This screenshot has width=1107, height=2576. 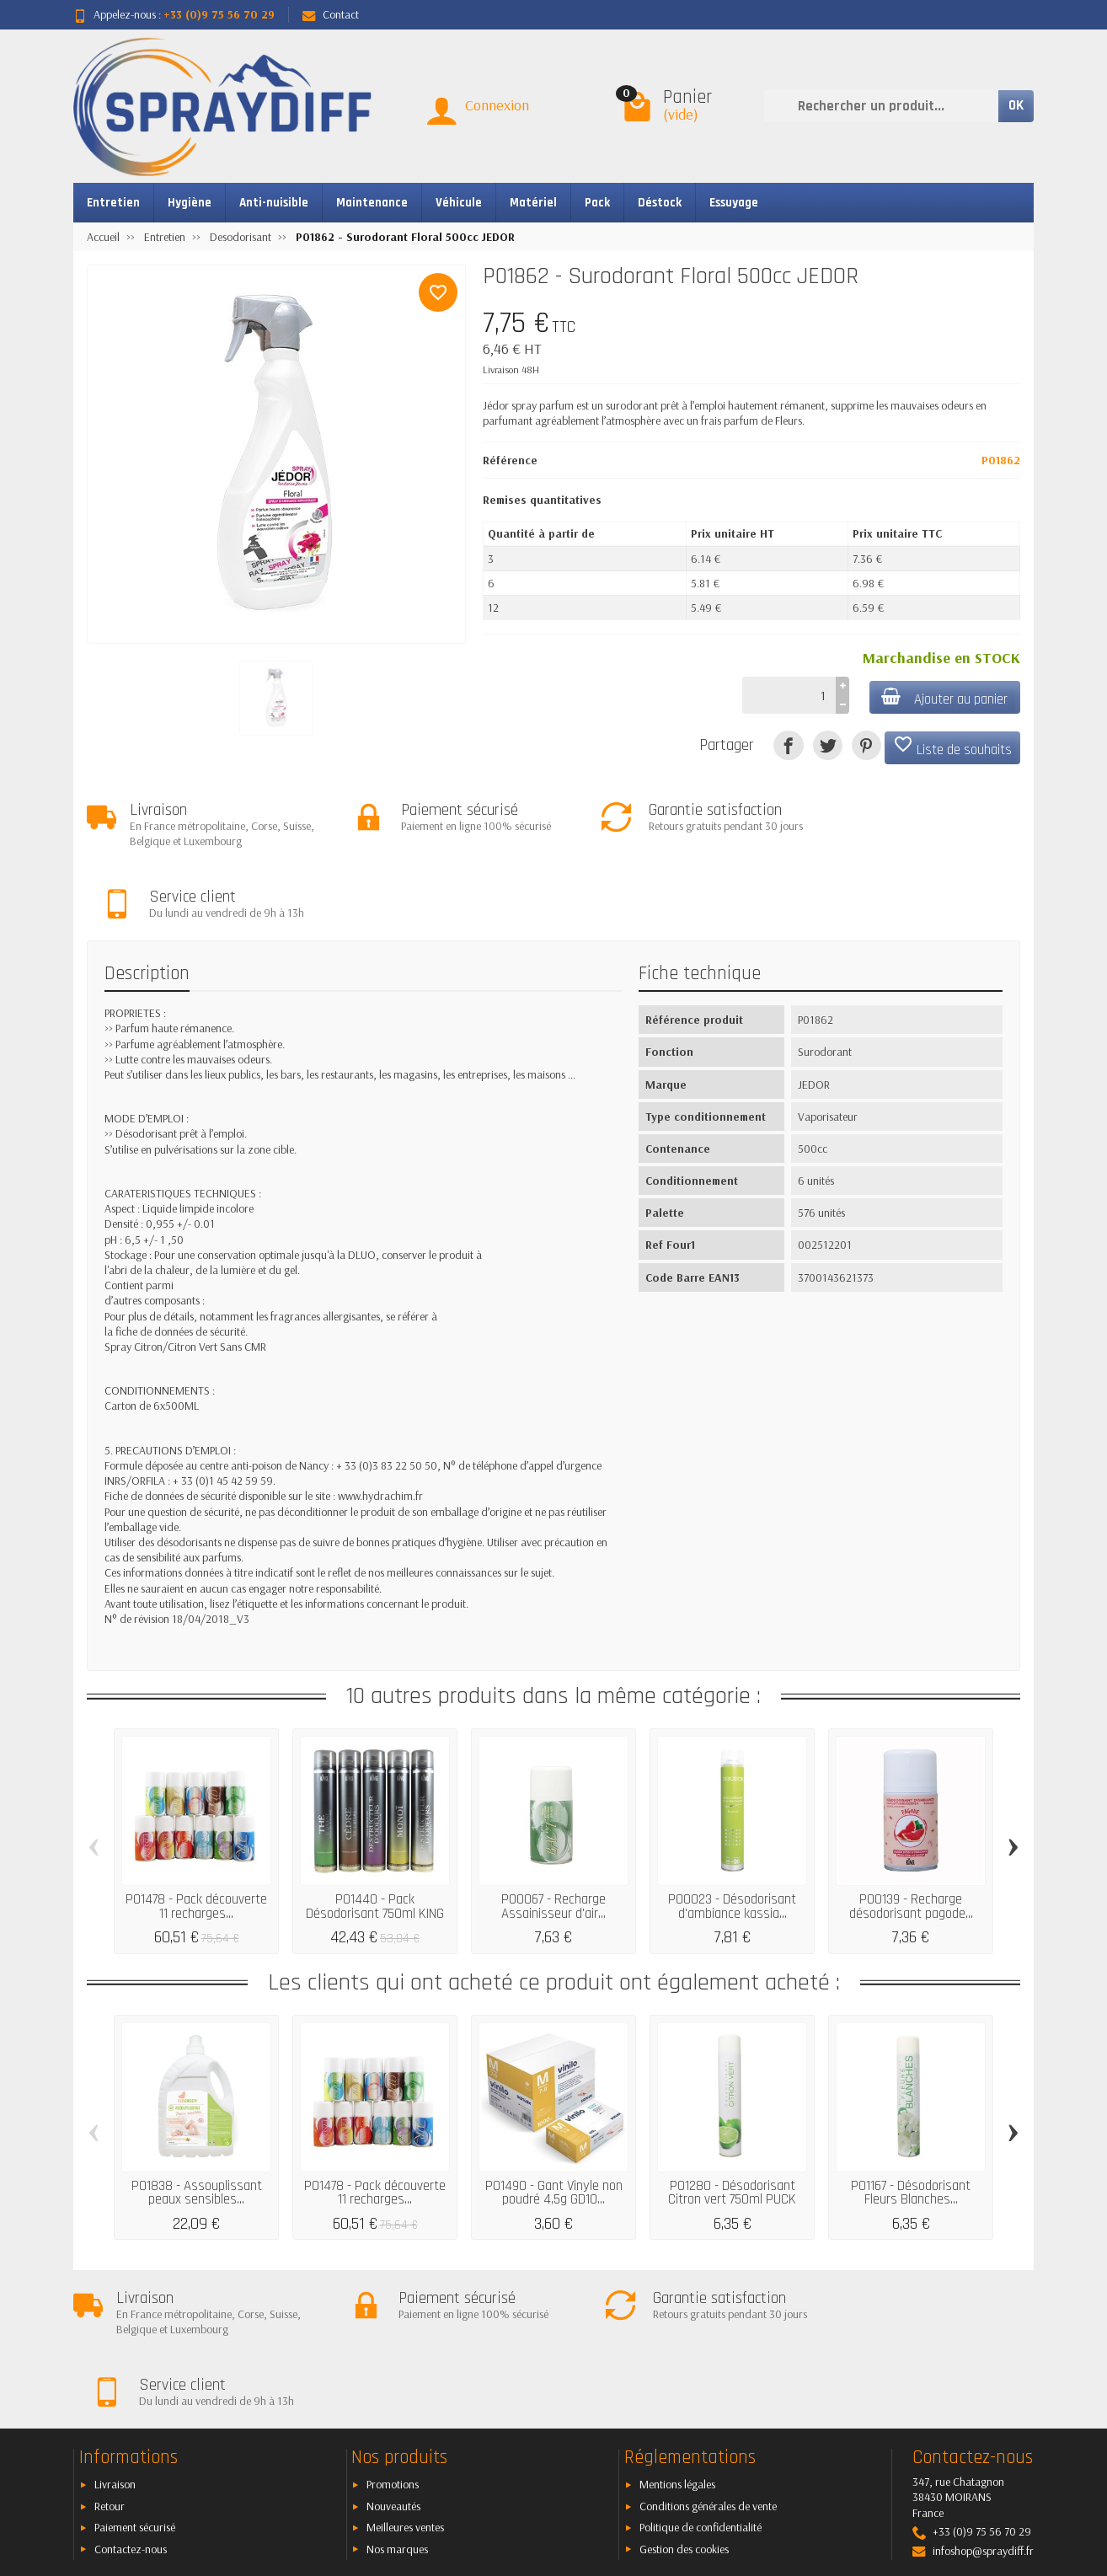 I want to click on Politique de confidentialité, so click(x=700, y=2386).